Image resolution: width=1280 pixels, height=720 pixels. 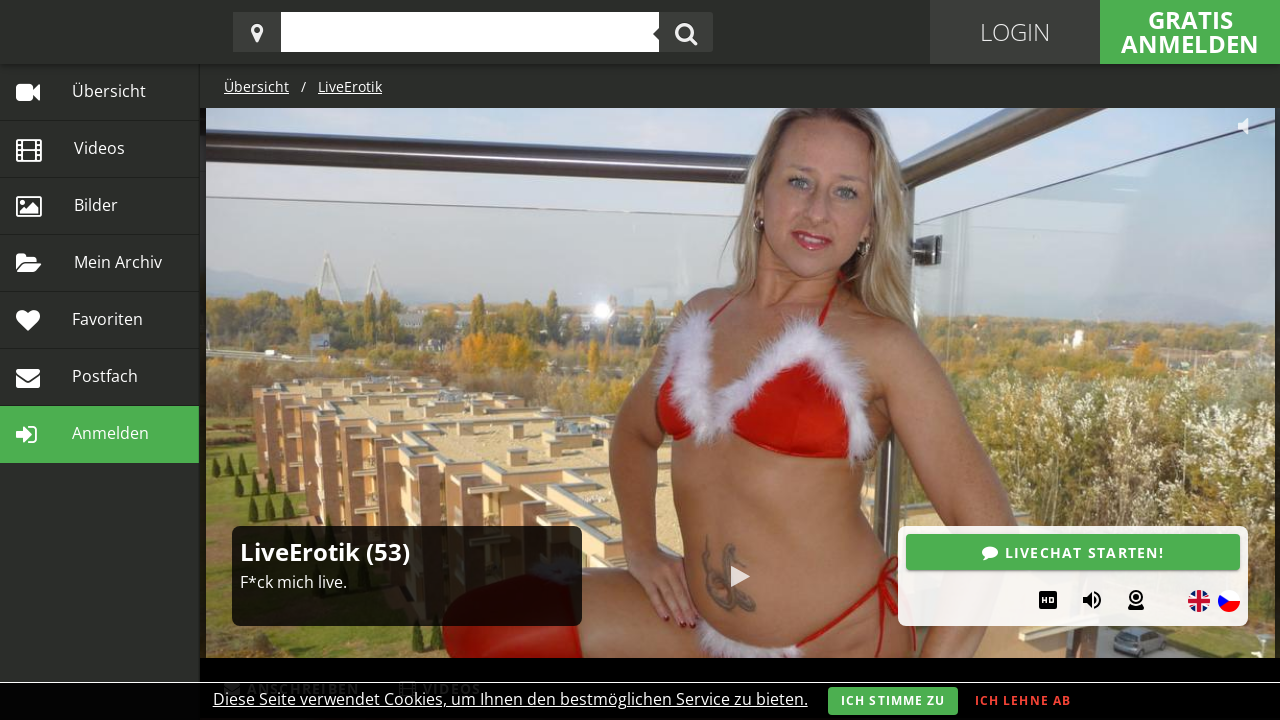 I want to click on Diese Seite verwendet Cookies, um Ihnen den bestmöglichen Service zu bieten., so click(x=510, y=699).